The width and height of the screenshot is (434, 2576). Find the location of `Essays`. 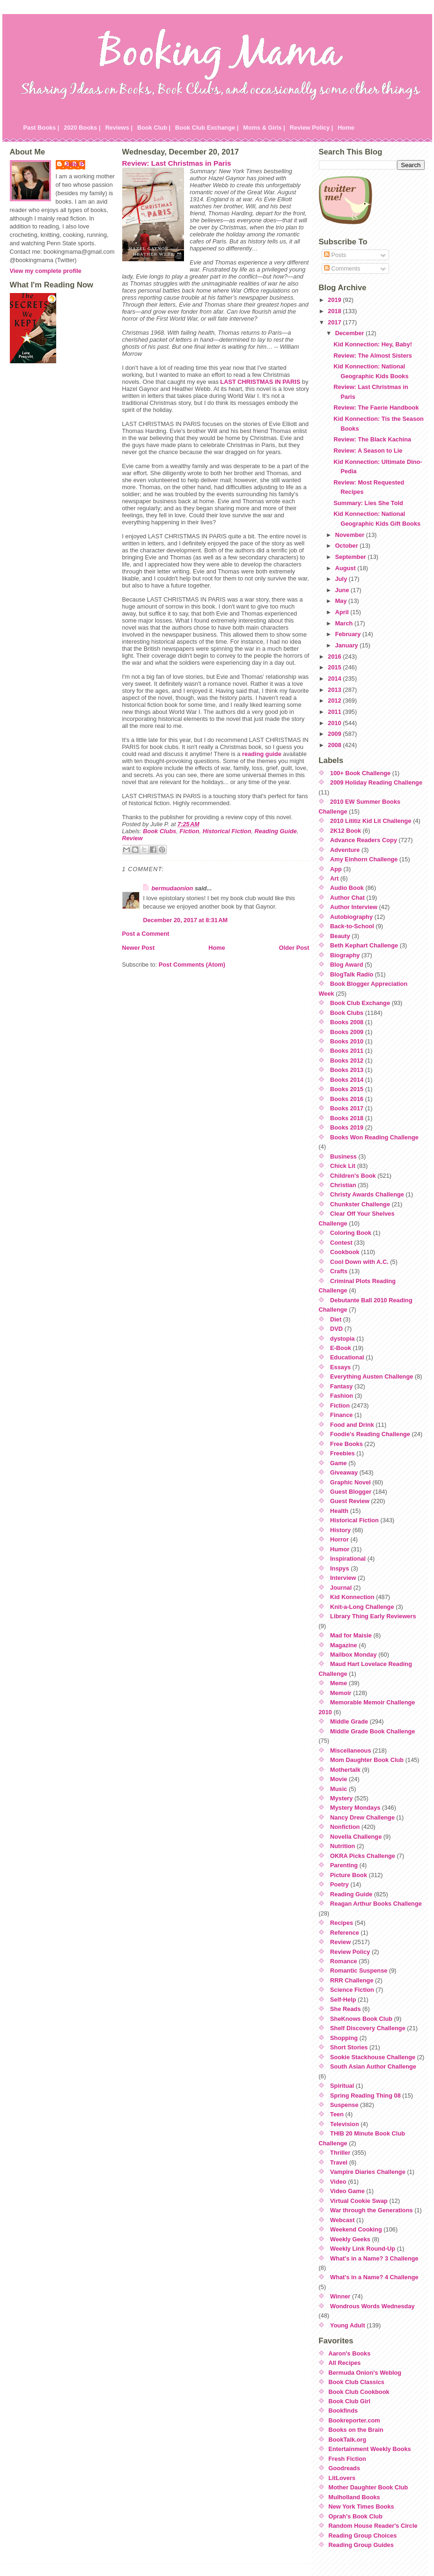

Essays is located at coordinates (340, 1367).